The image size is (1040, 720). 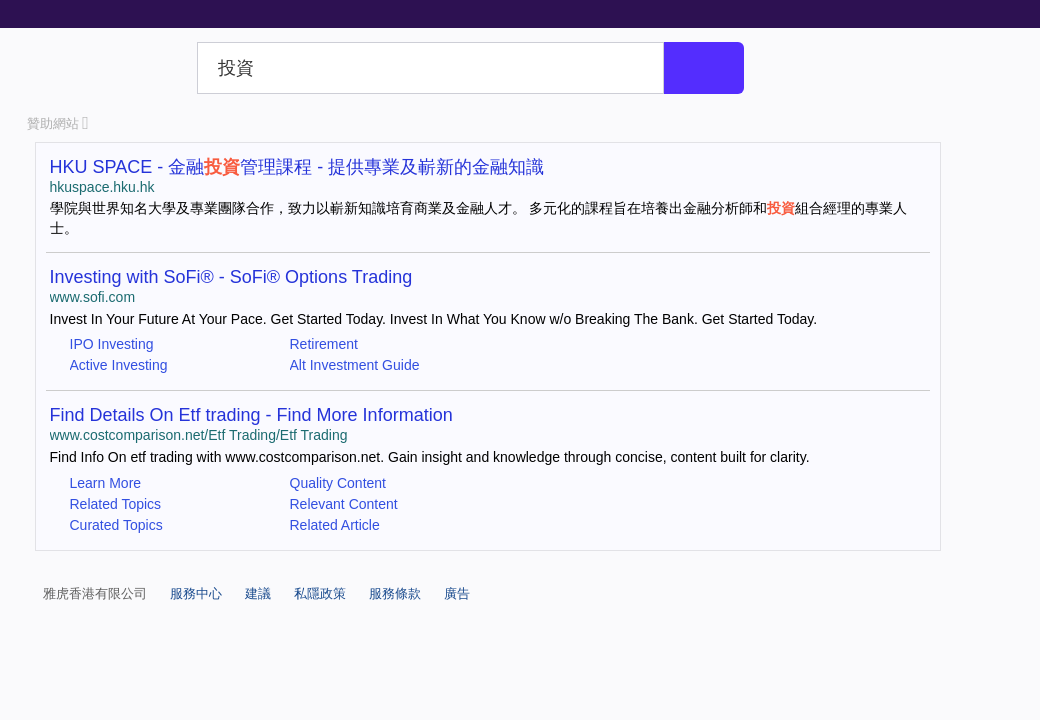 I want to click on Yahoo, so click(x=108, y=68).